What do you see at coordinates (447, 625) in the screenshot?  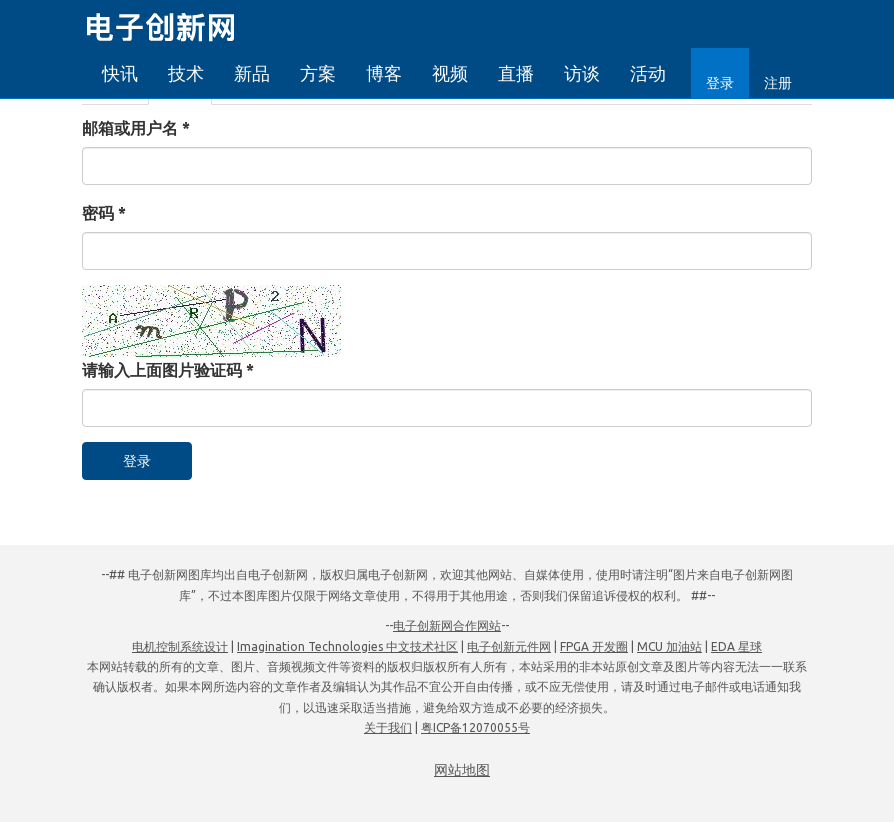 I see `电子创新网合作网站` at bounding box center [447, 625].